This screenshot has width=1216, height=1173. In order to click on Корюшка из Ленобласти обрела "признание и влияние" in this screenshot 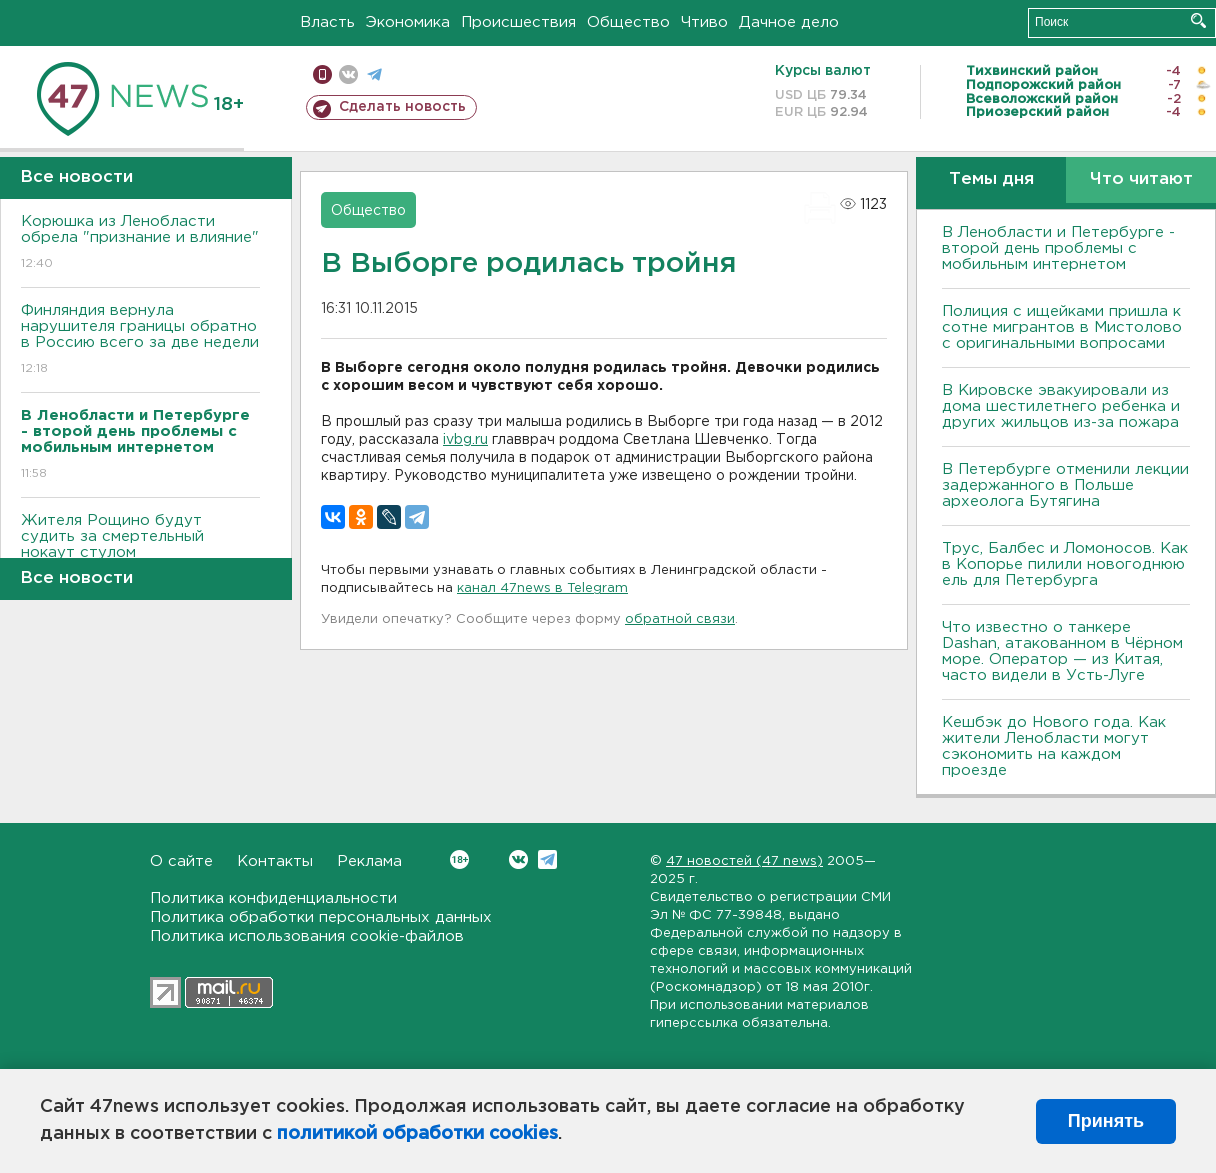, I will do `click(140, 243)`.